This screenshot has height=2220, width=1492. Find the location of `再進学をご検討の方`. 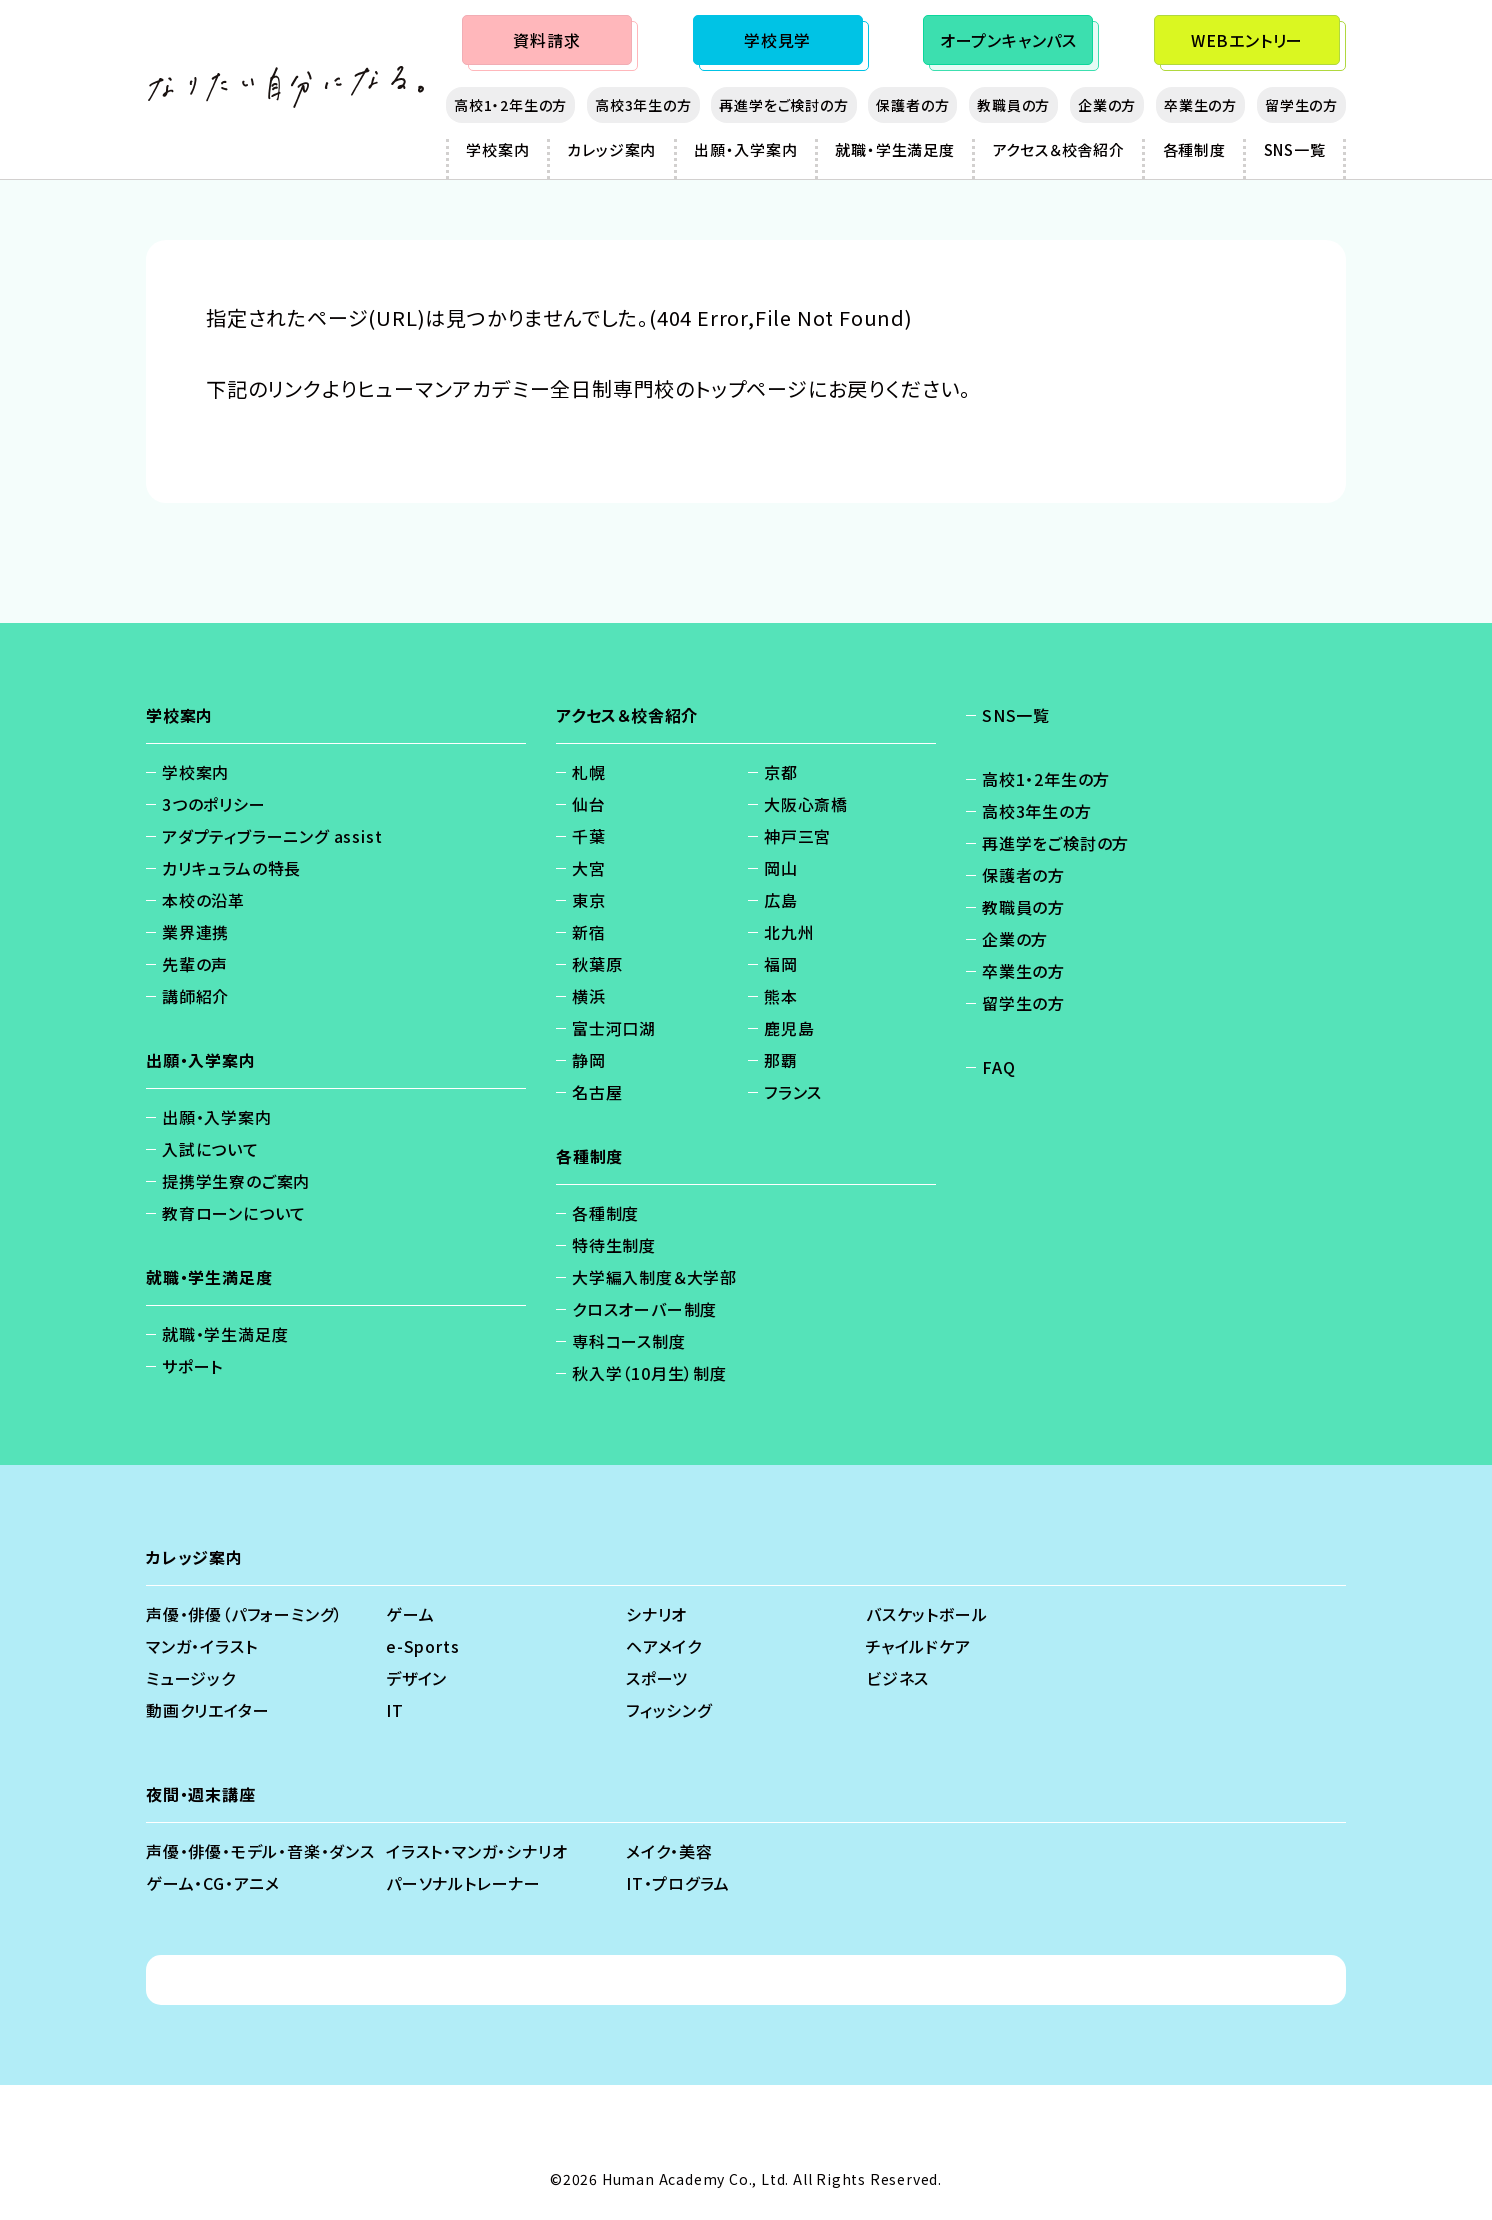

再進学をご検討の方 is located at coordinates (783, 105).